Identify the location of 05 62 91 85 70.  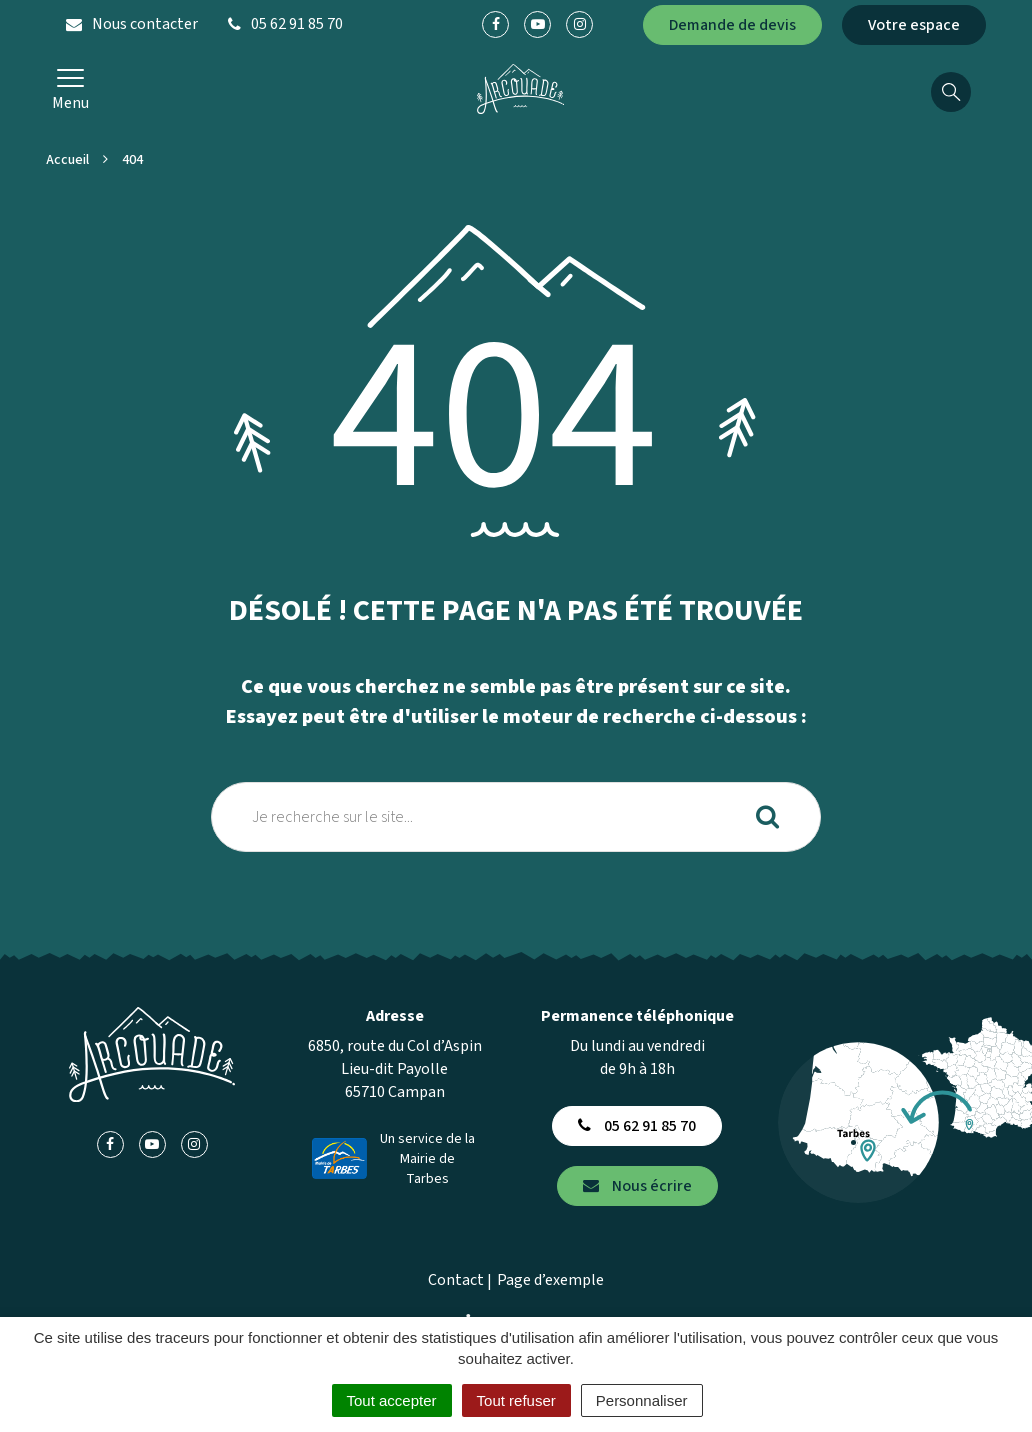
(637, 1126).